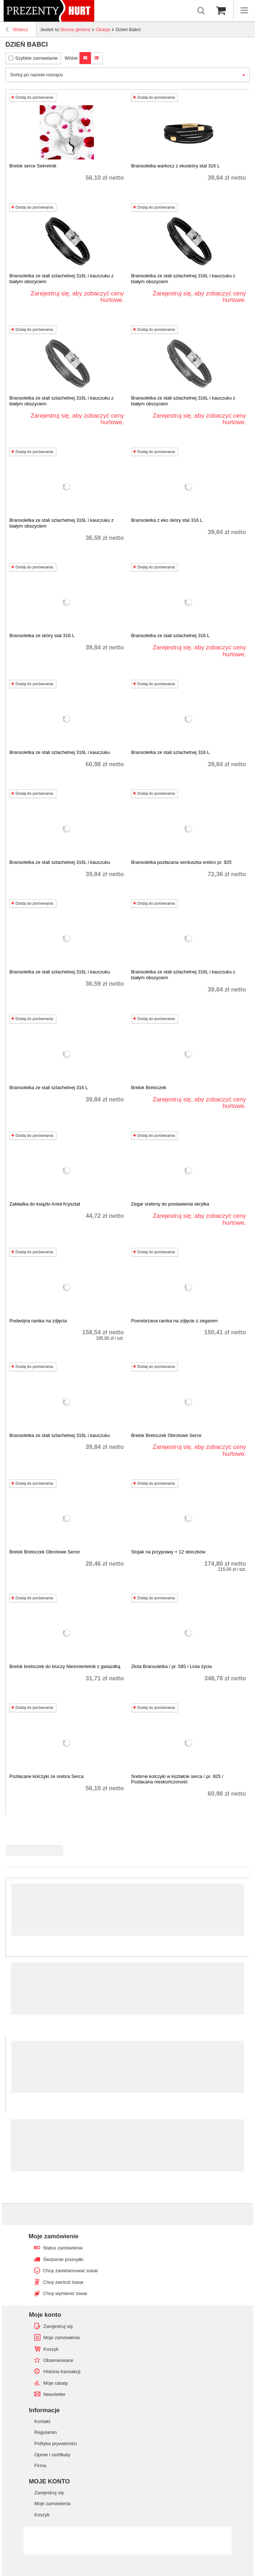 The height and width of the screenshot is (2576, 255). I want to click on Podwójna ramka na zdjęcia, so click(38, 1320).